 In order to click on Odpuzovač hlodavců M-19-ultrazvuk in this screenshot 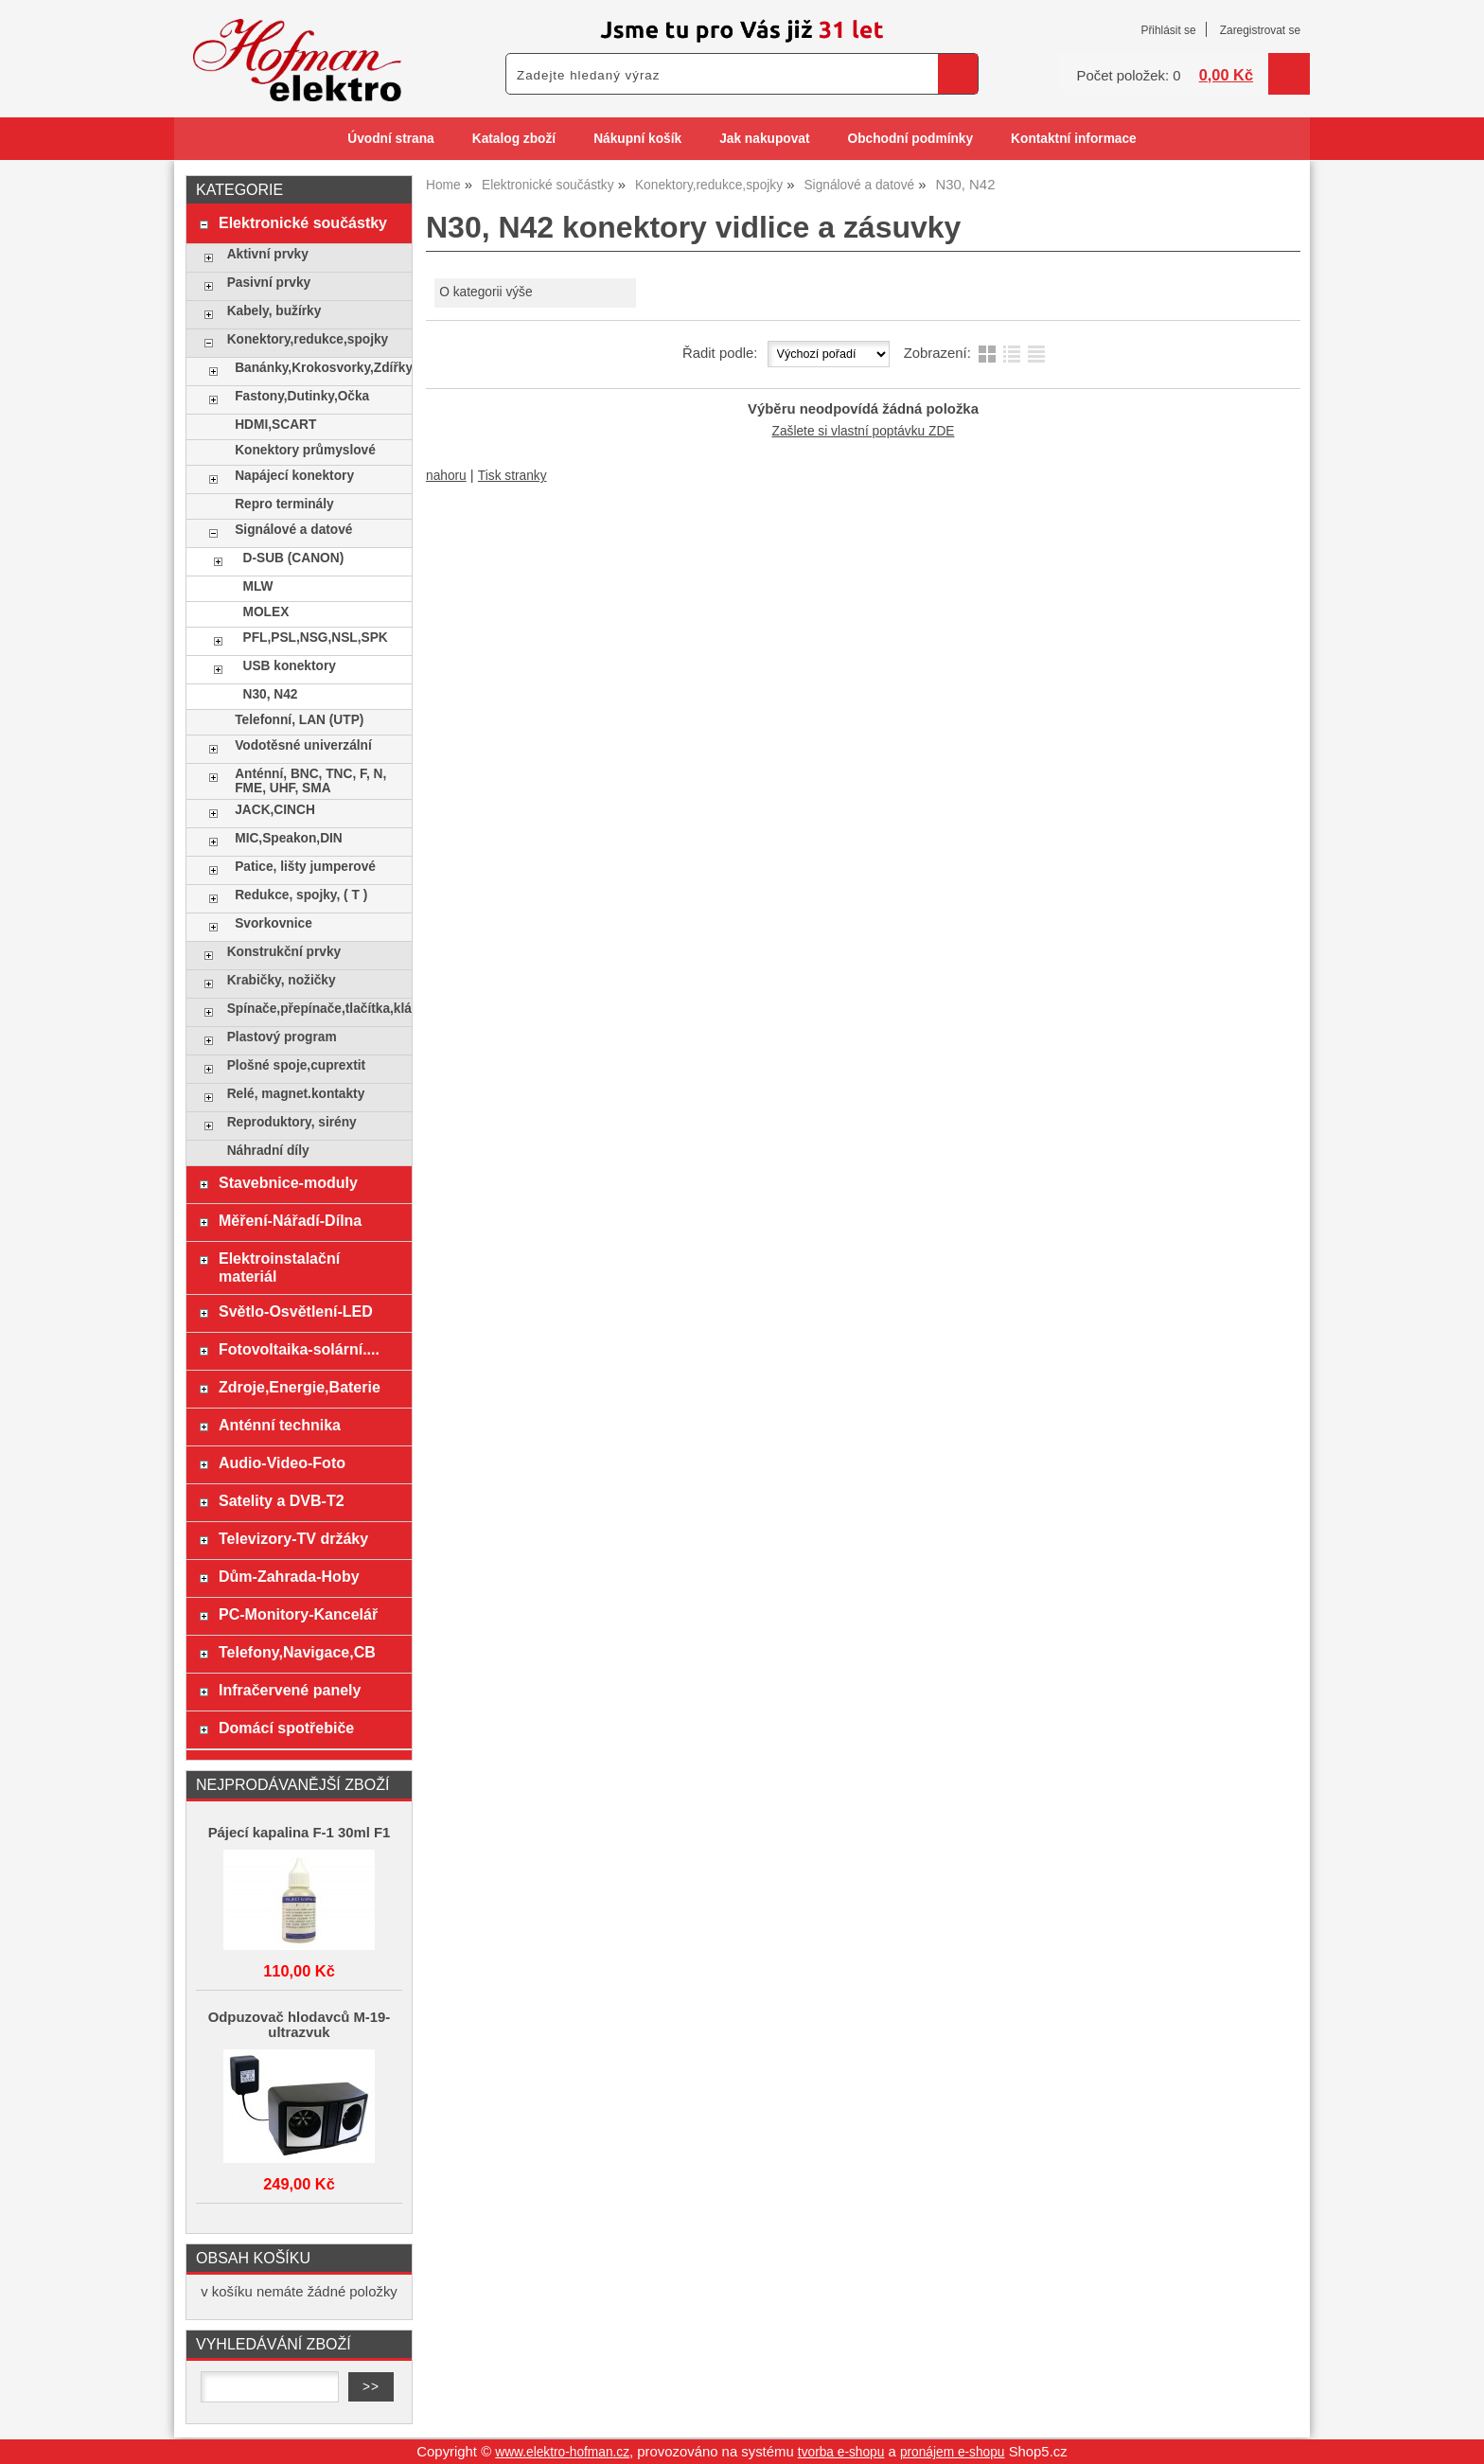, I will do `click(299, 2025)`.